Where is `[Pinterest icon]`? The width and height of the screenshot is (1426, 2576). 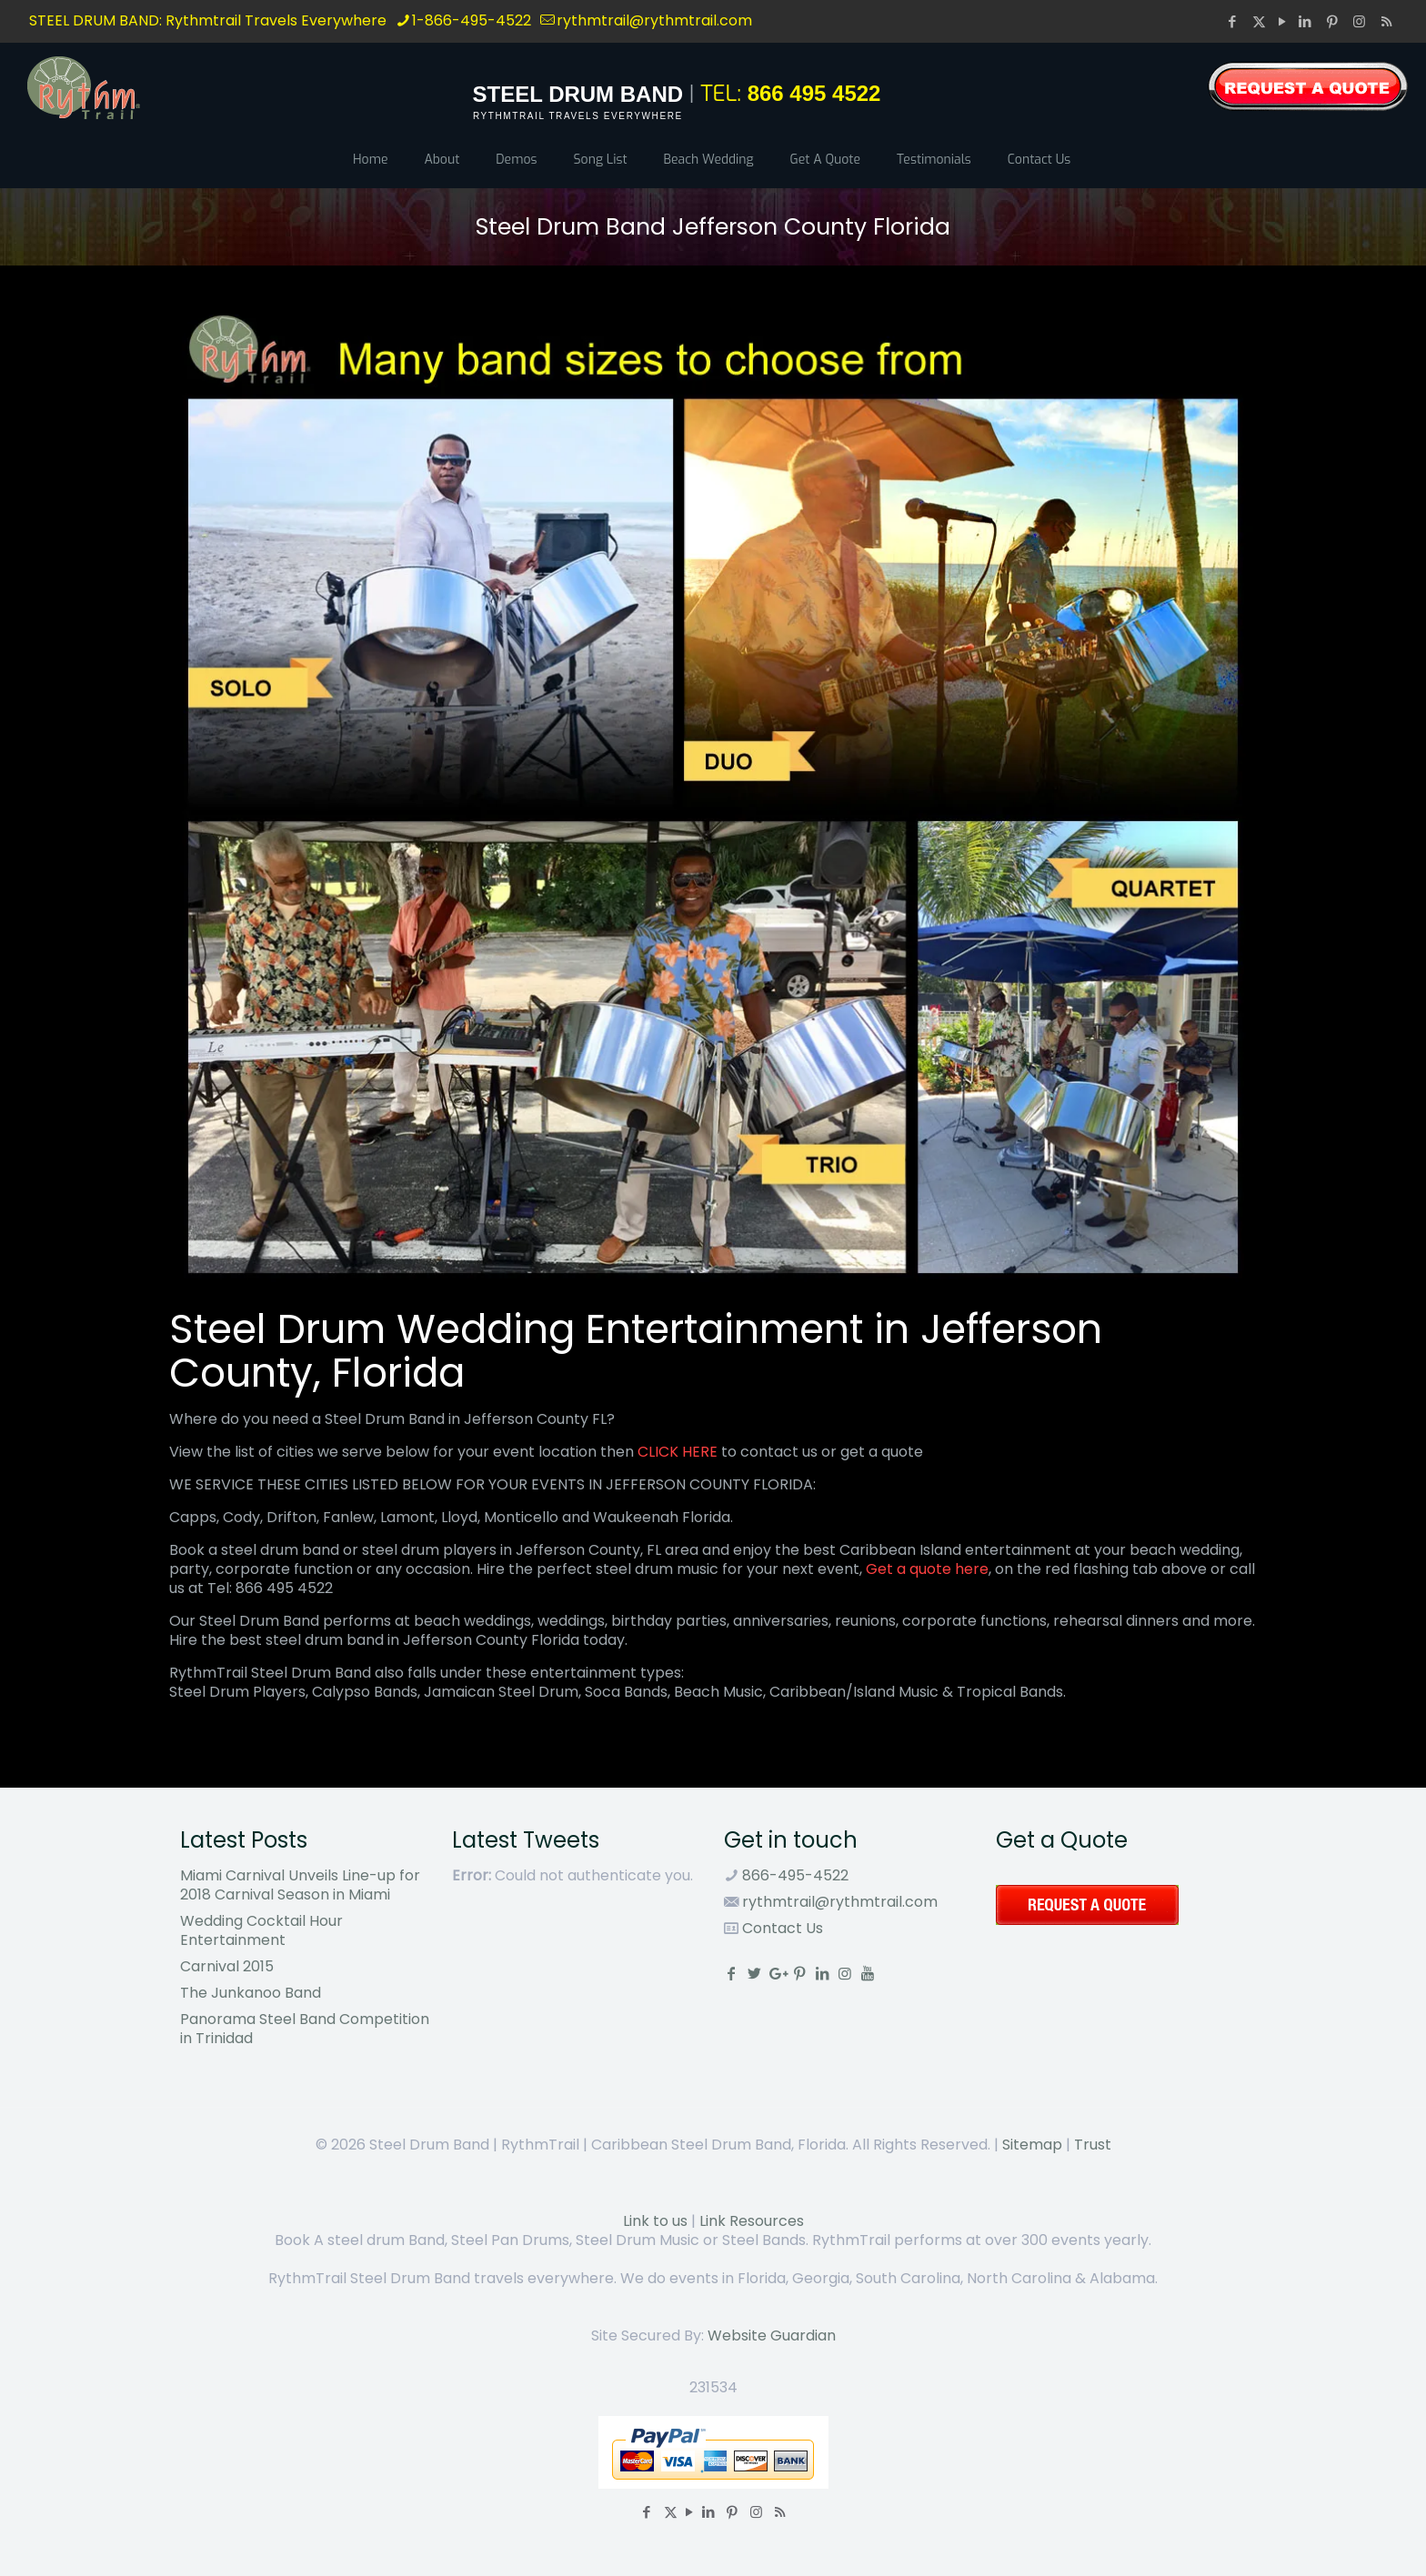
[Pinterest icon] is located at coordinates (1334, 21).